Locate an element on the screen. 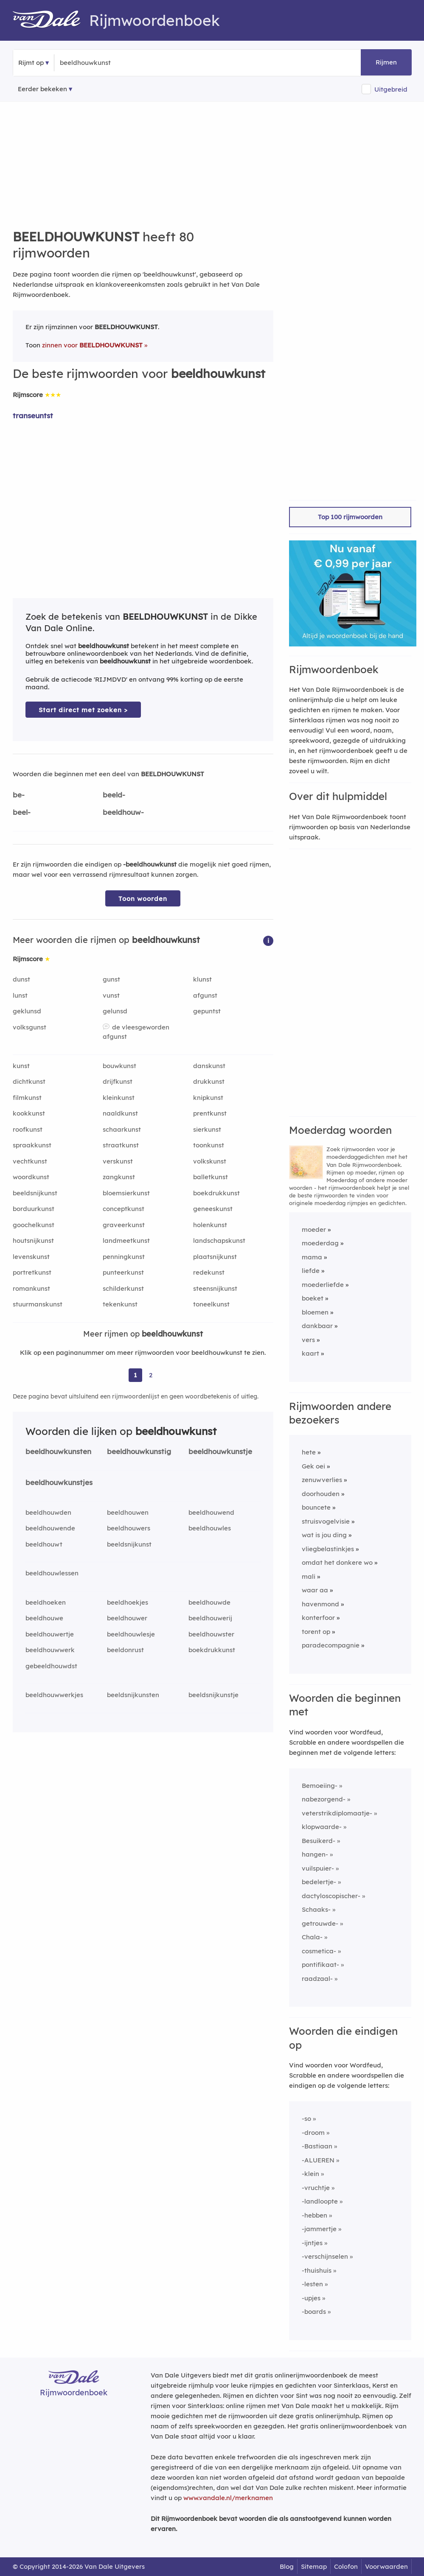 Image resolution: width=424 pixels, height=2576 pixels. landschapskunst [Rijmwoord: landschapskunst] is located at coordinates (219, 1240).